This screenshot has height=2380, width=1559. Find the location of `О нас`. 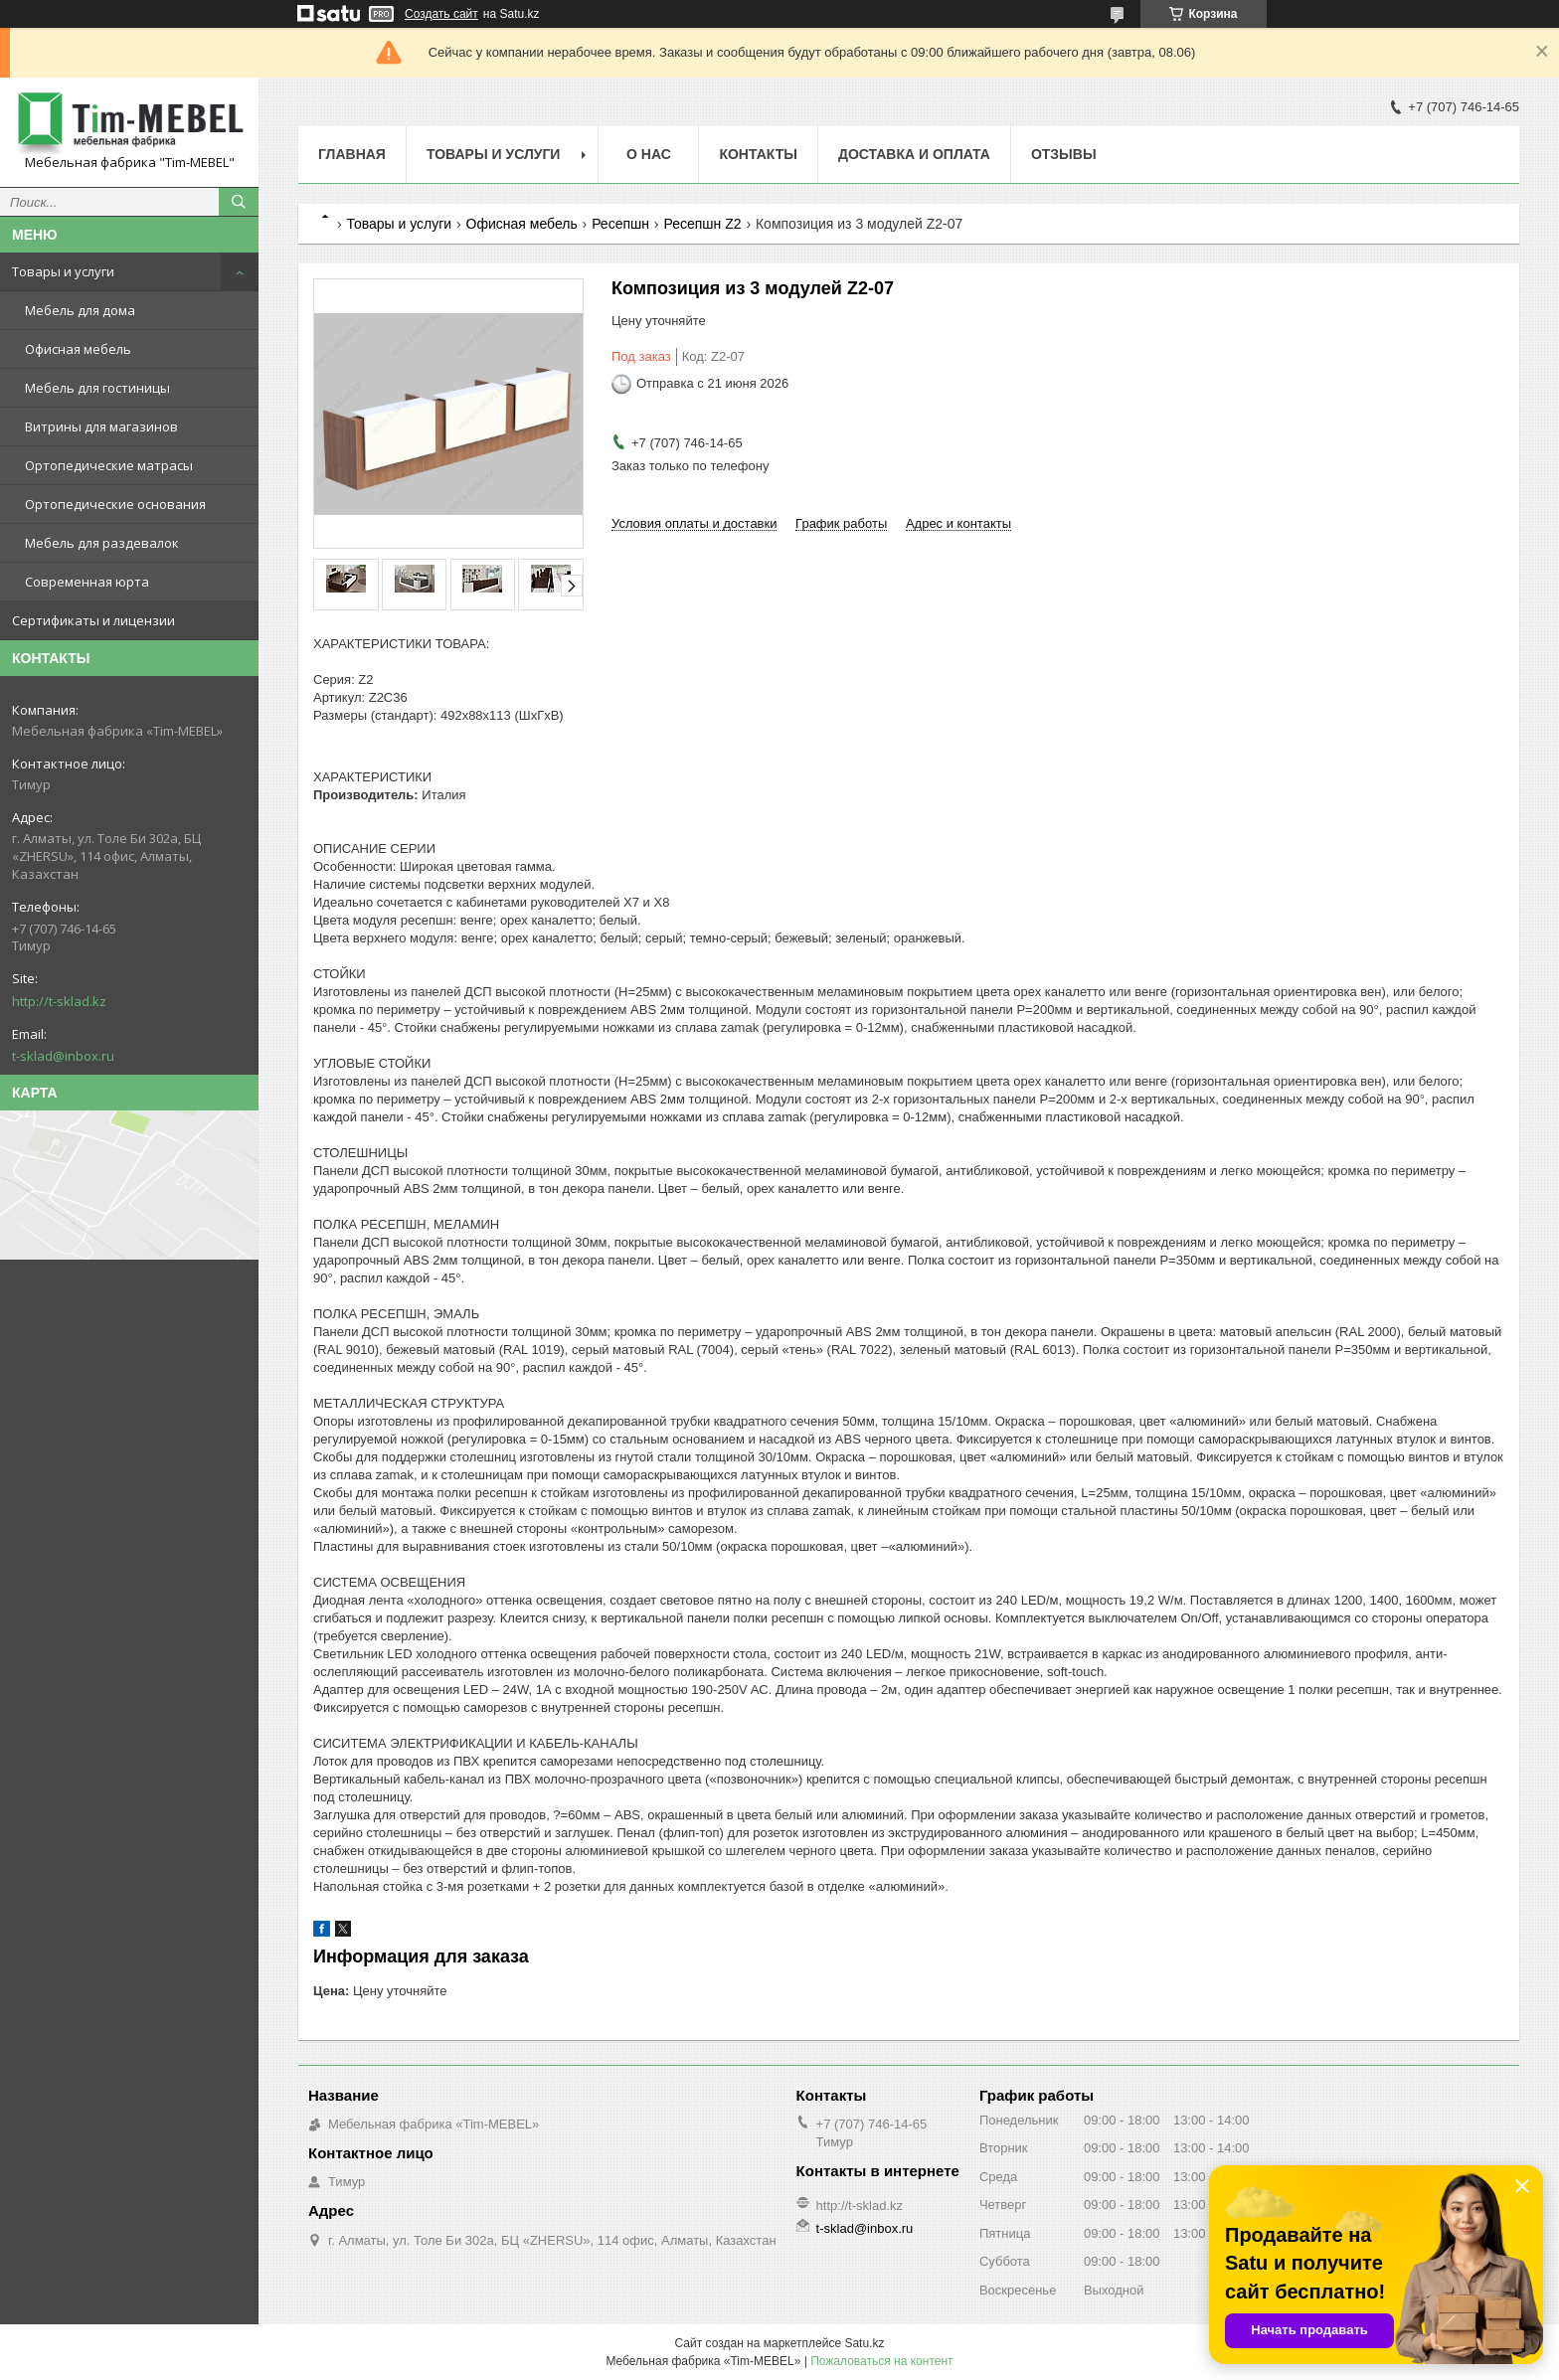

О нас is located at coordinates (648, 154).